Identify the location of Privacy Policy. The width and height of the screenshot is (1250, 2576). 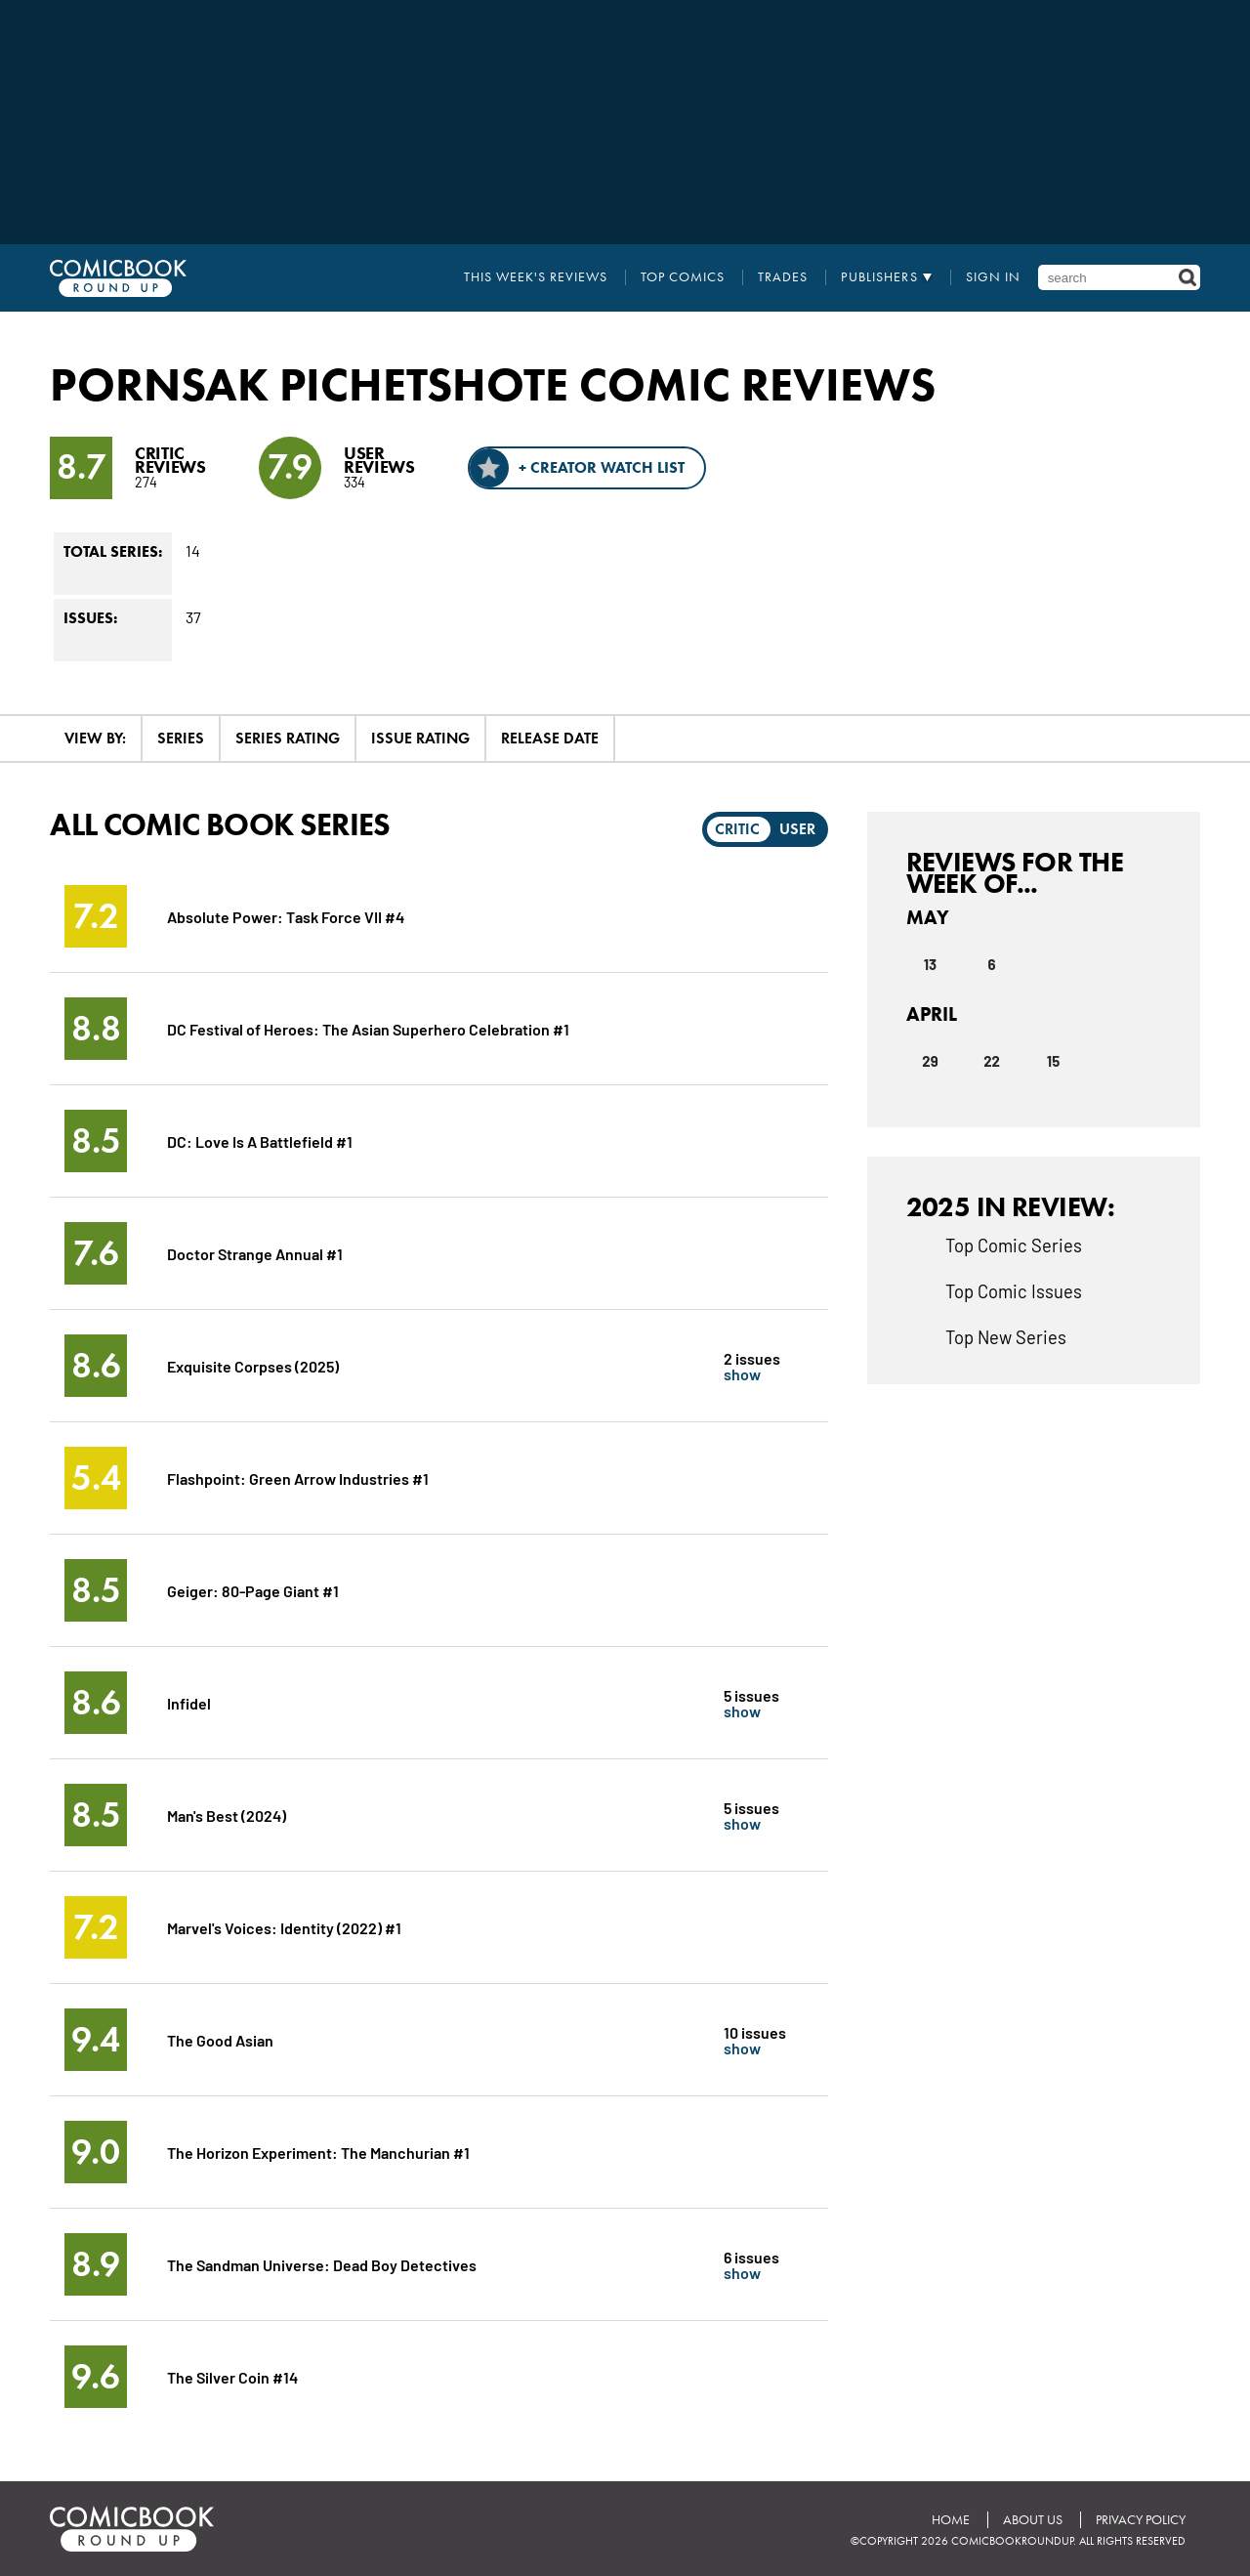
(1141, 2520).